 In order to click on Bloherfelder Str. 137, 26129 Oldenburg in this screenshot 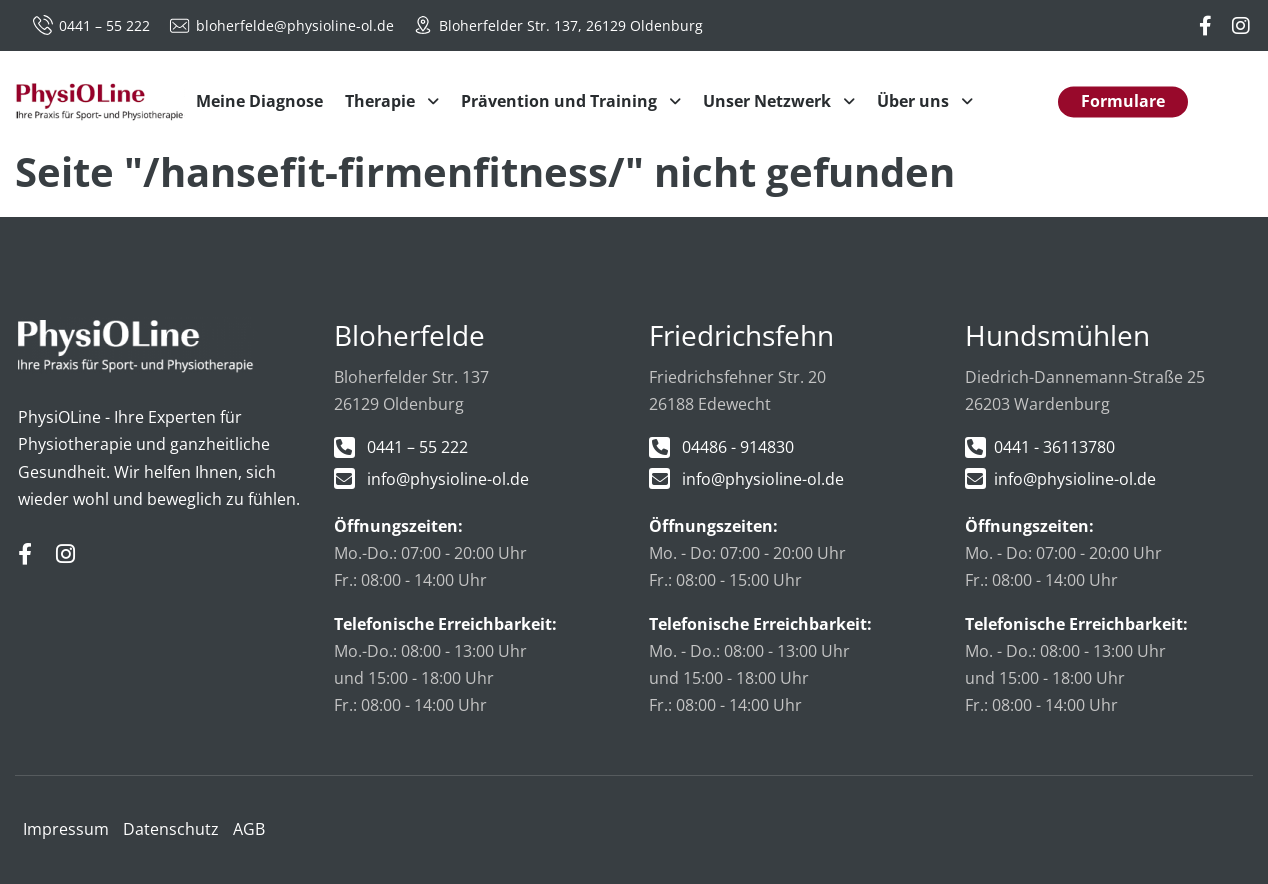, I will do `click(558, 25)`.